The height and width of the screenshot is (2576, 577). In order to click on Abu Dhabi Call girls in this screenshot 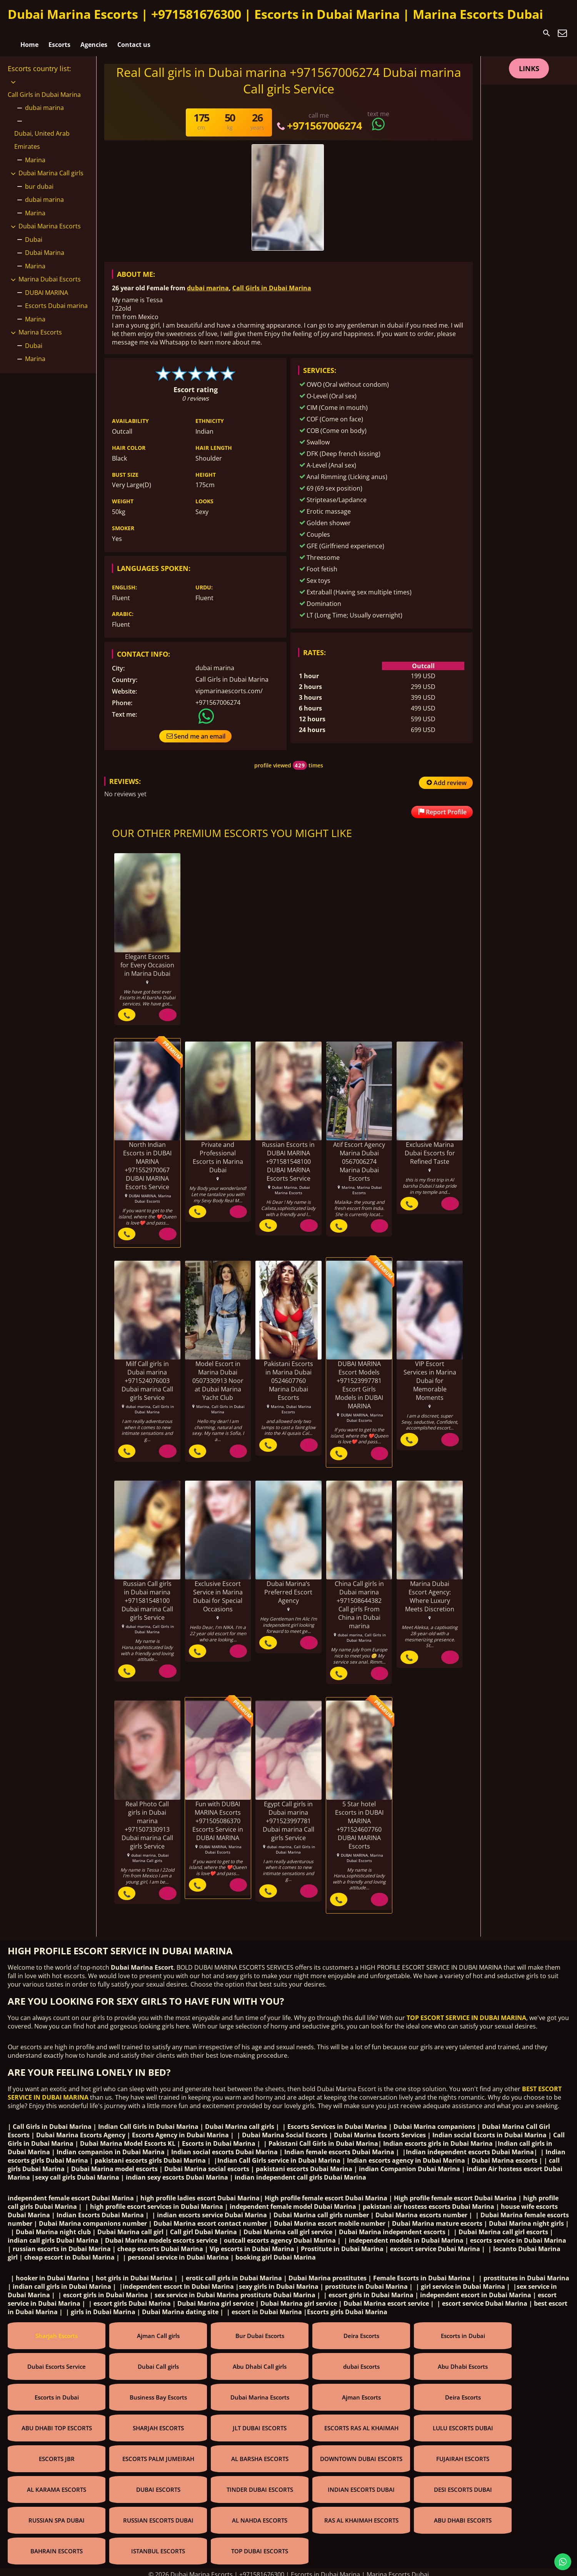, I will do `click(260, 2362)`.